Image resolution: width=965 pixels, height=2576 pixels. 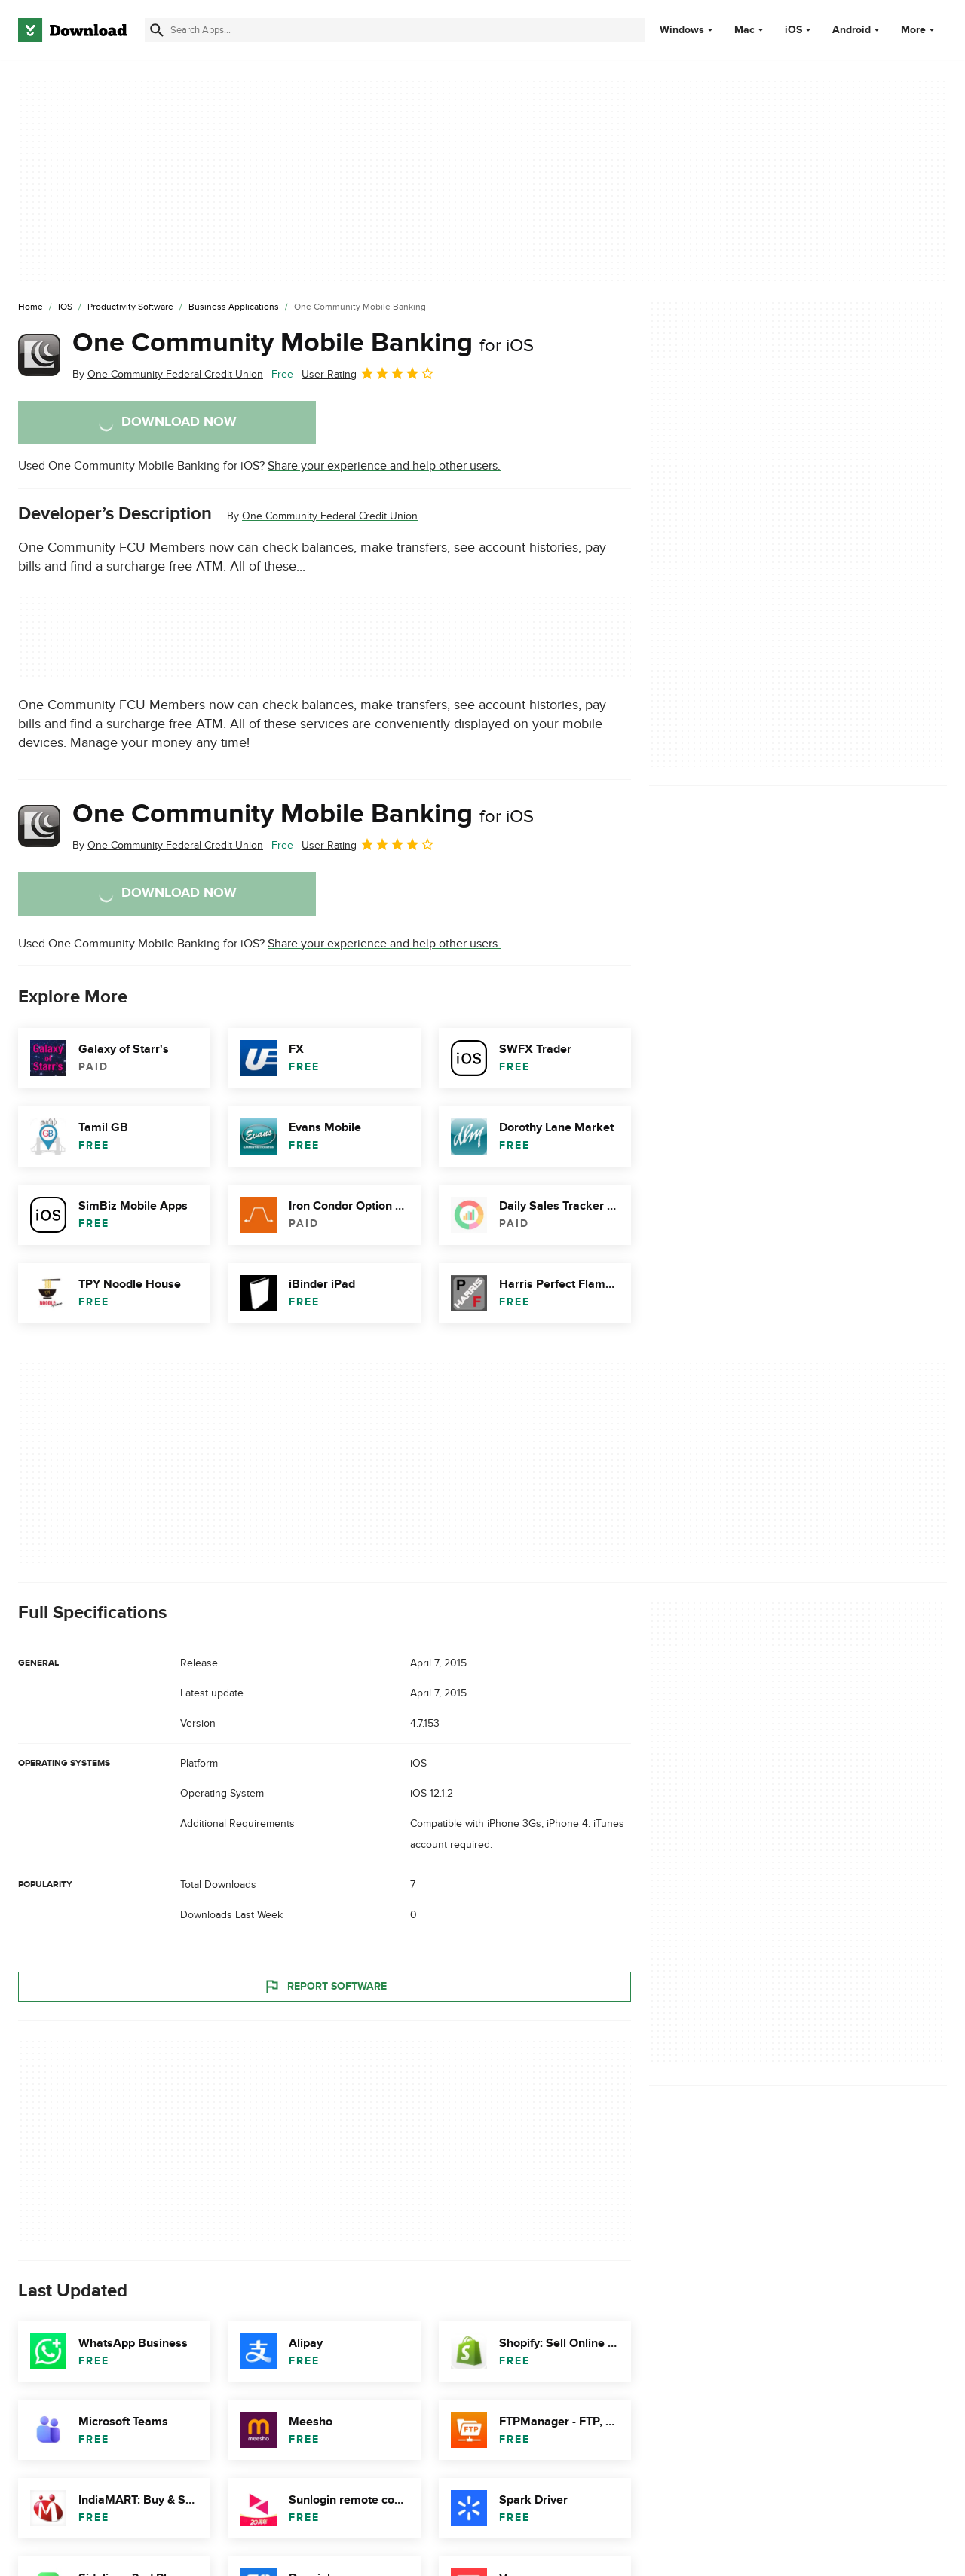 I want to click on Share your experience and help other users., so click(x=384, y=465).